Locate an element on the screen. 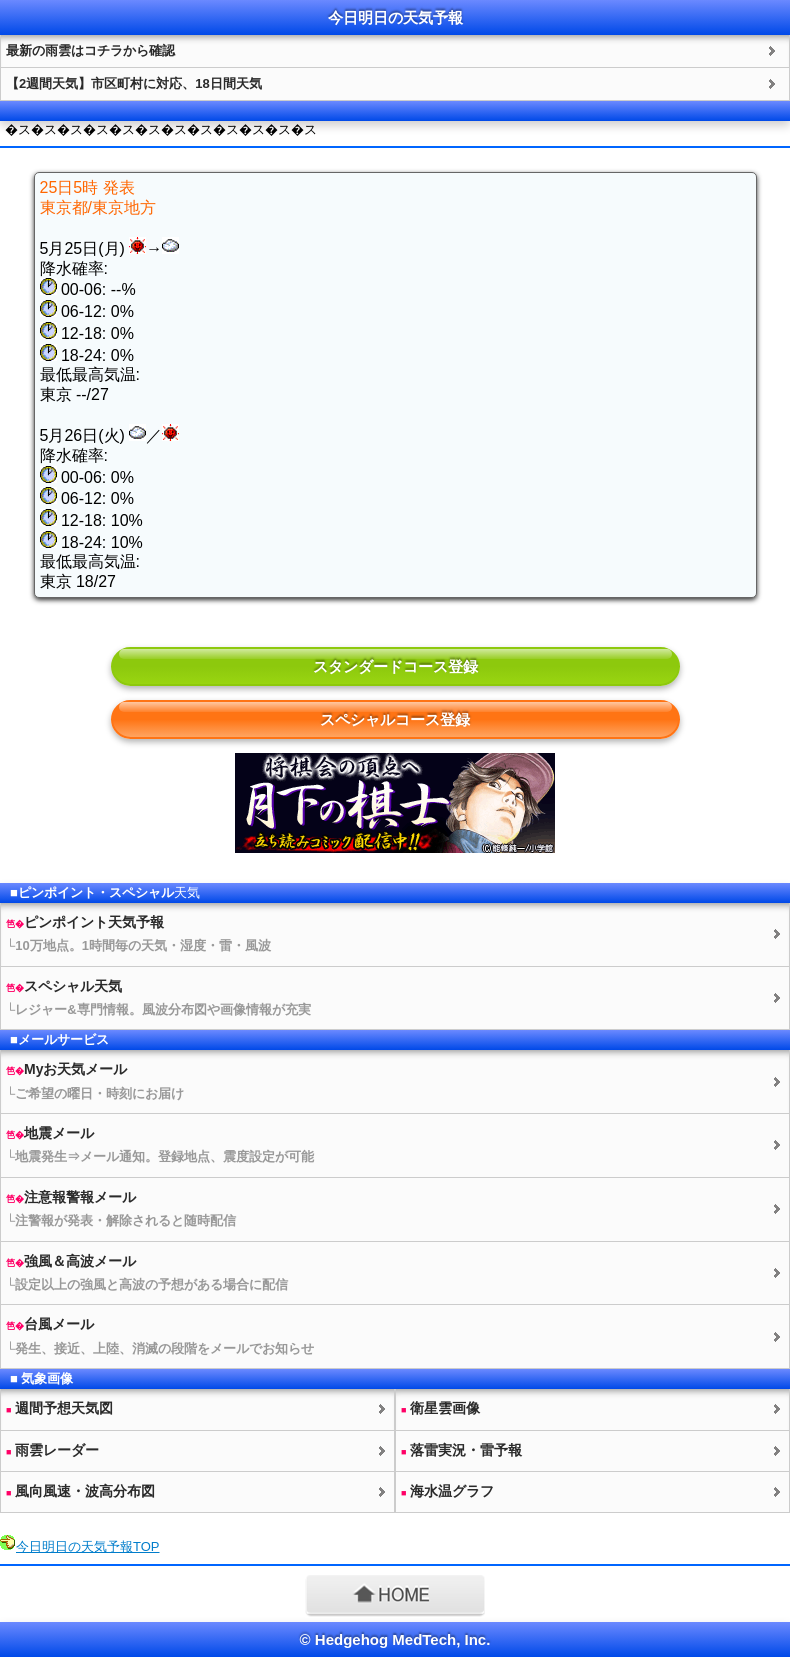  スペシャルコース登録 is located at coordinates (395, 719).